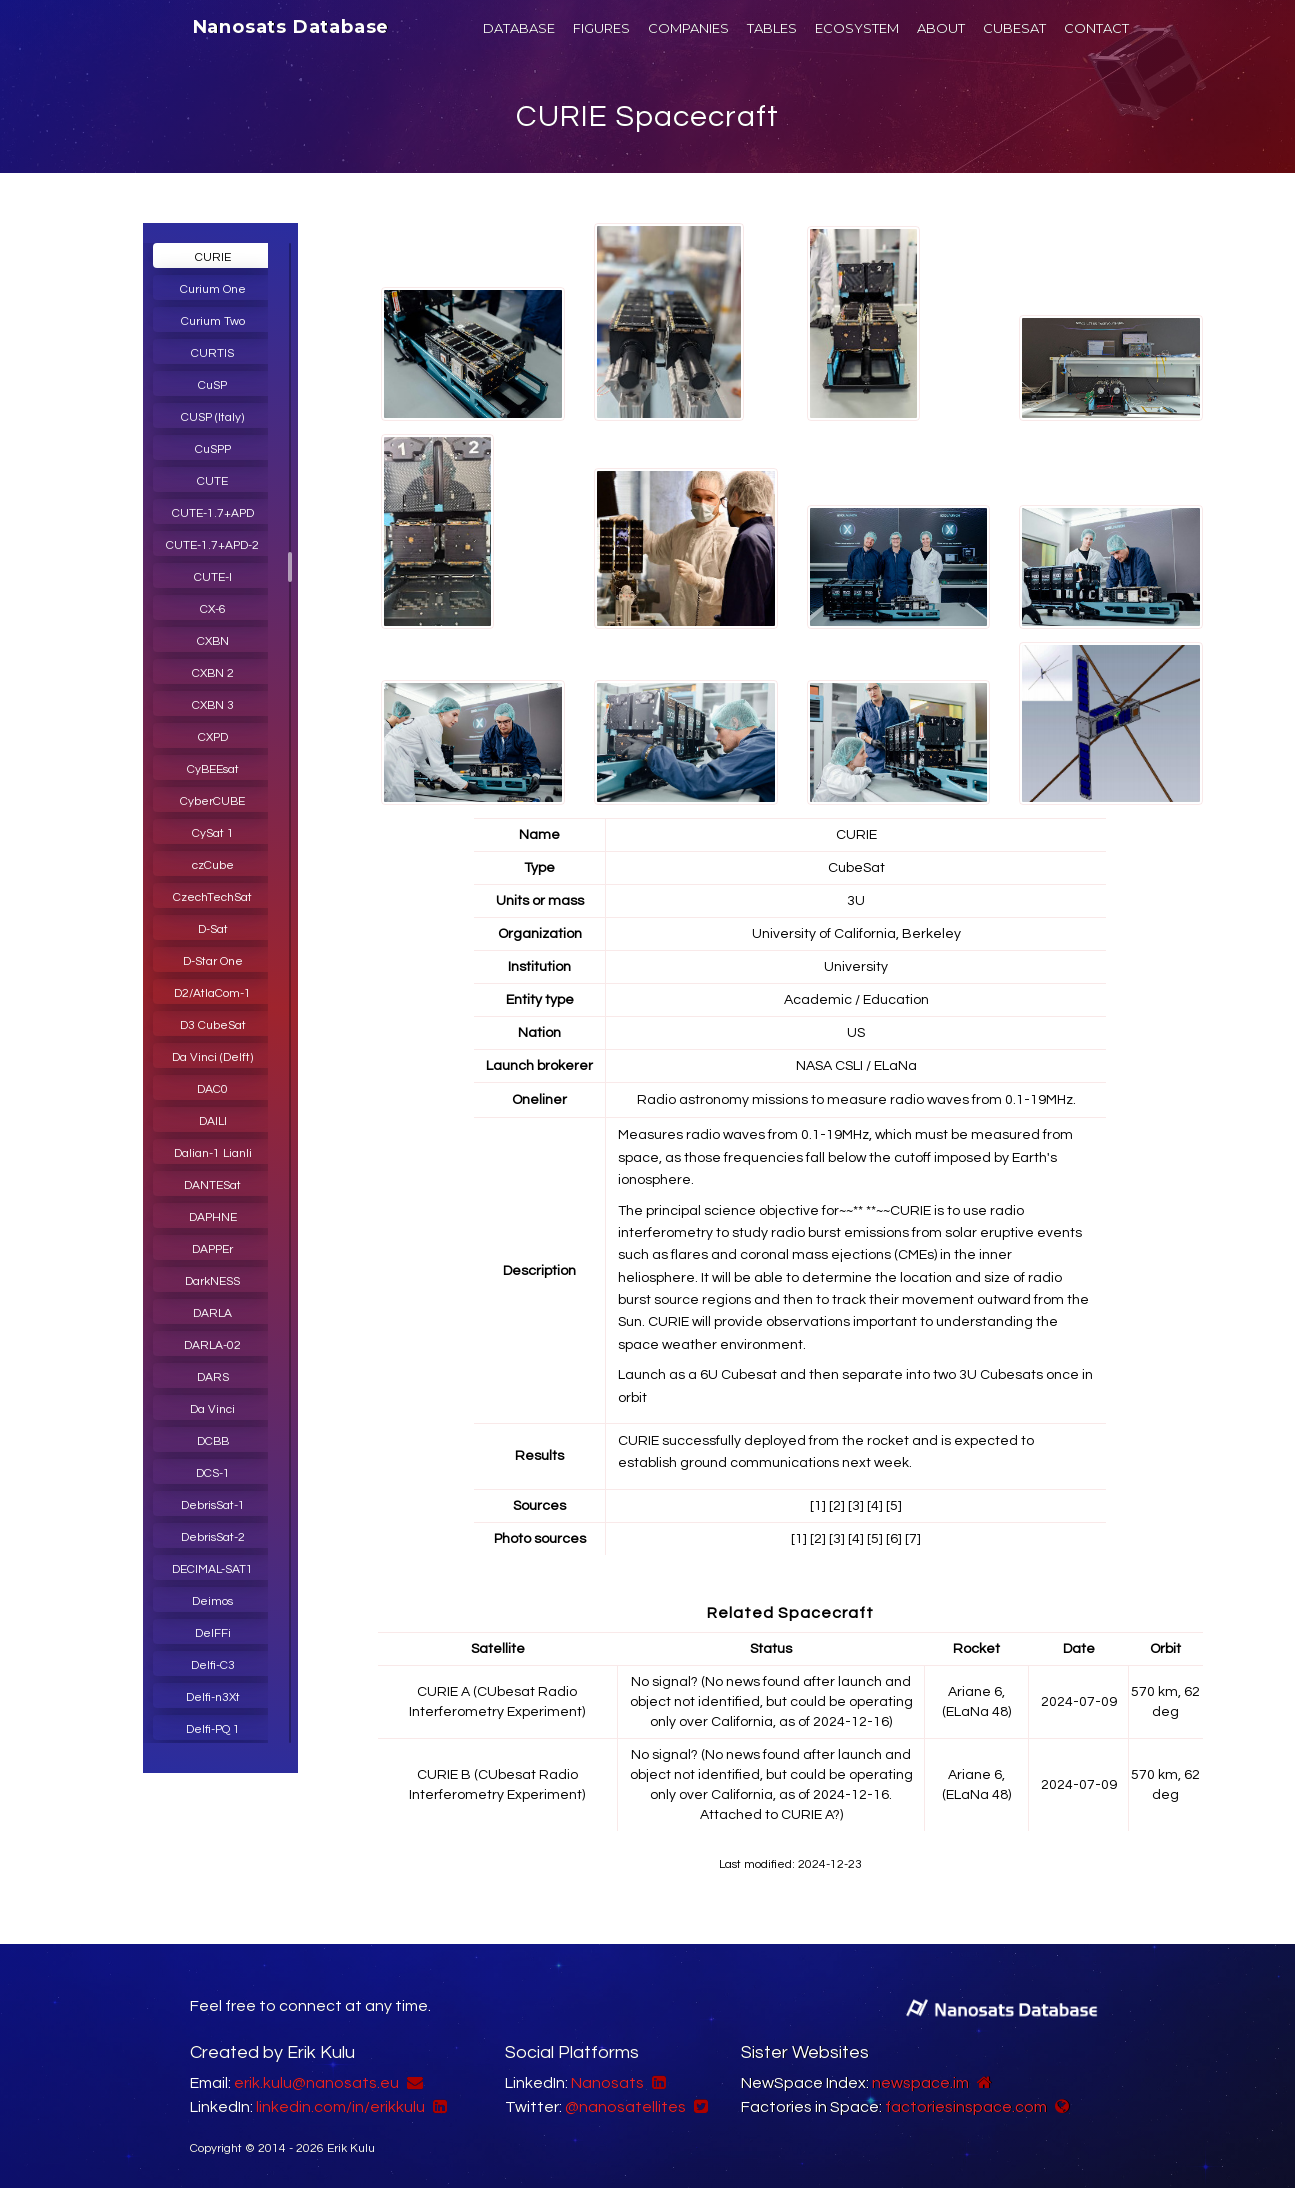 Image resolution: width=1295 pixels, height=2207 pixels. Describe the element at coordinates (607, 2083) in the screenshot. I see `Nanosats` at that location.